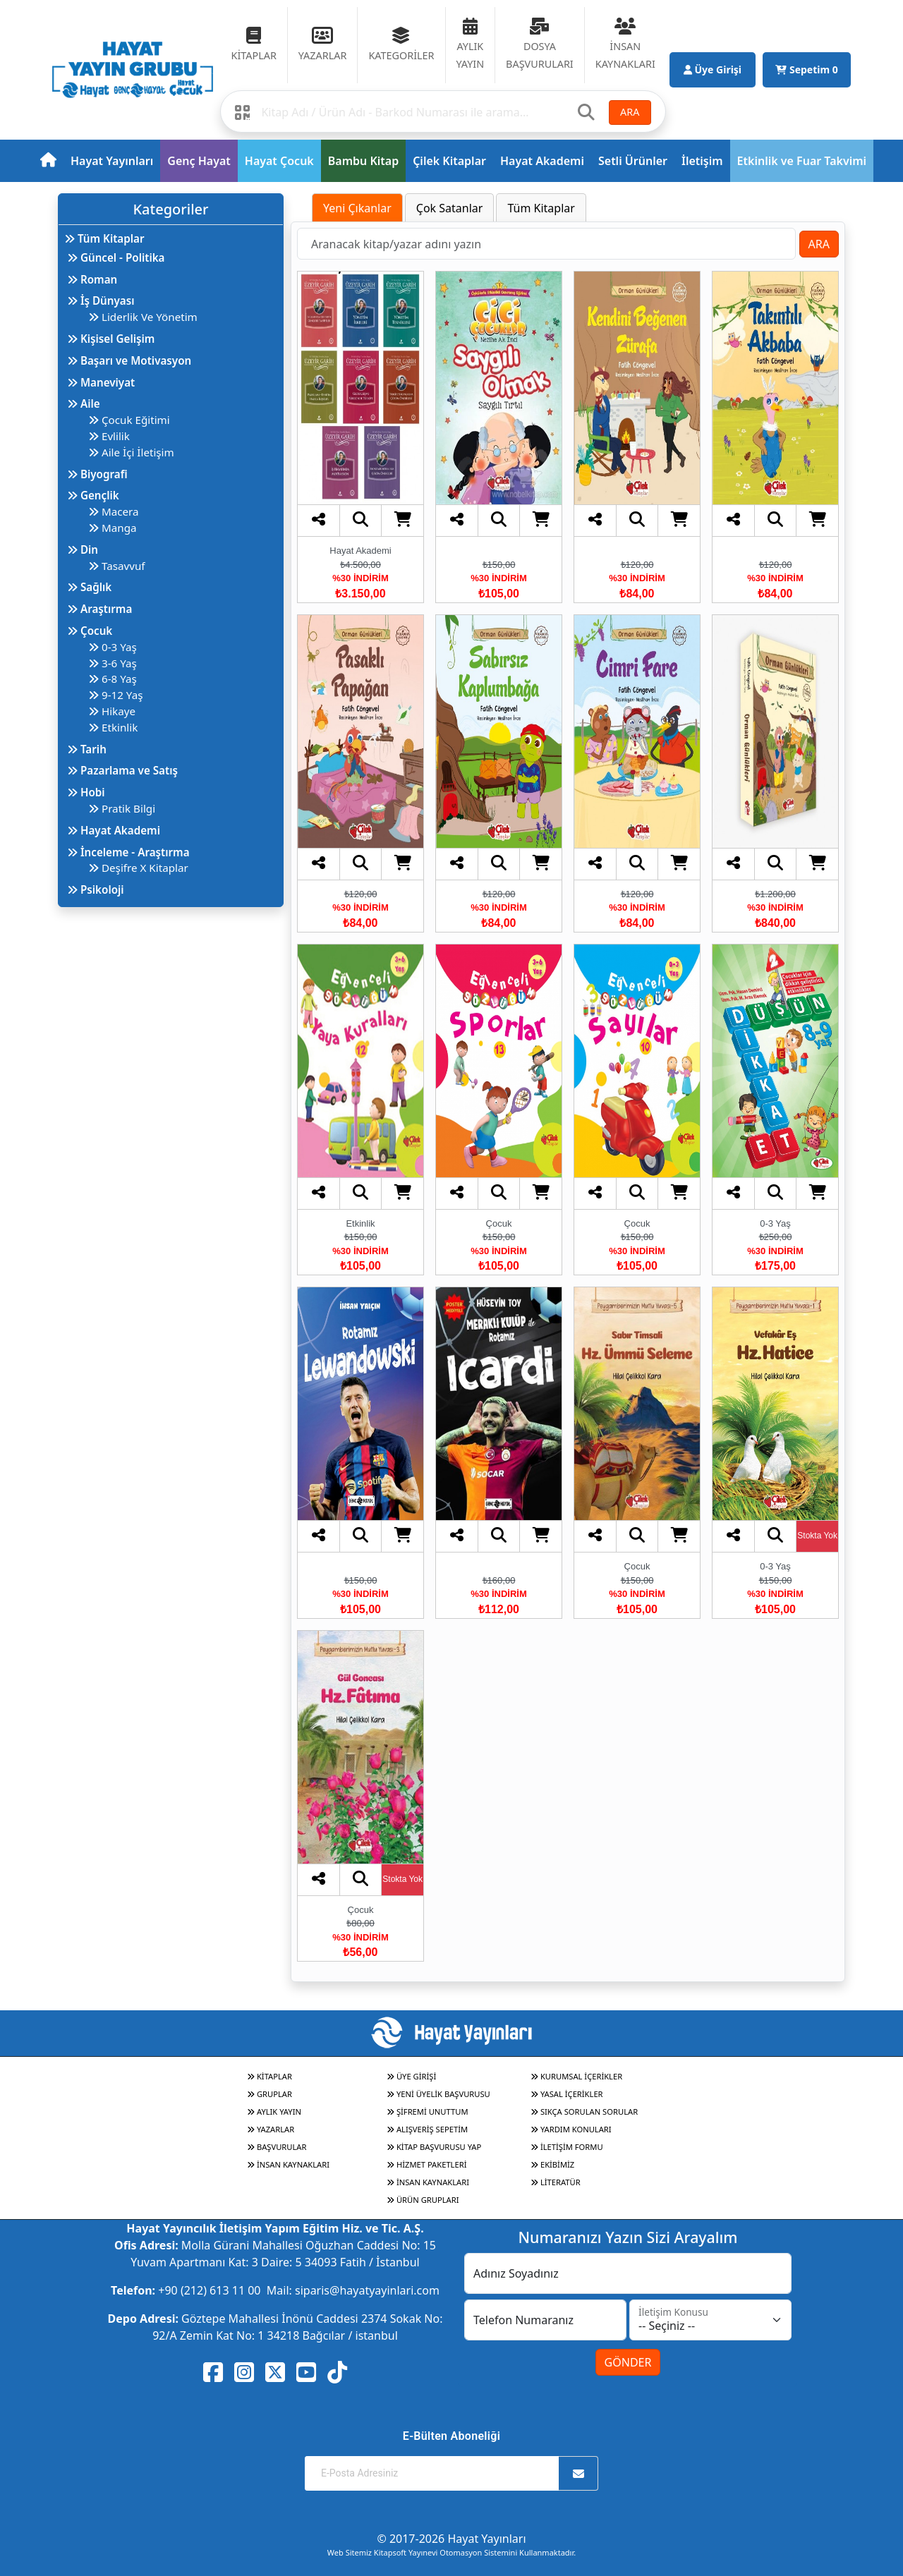 Image resolution: width=903 pixels, height=2576 pixels. What do you see at coordinates (269, 2094) in the screenshot?
I see `GRUPLAR` at bounding box center [269, 2094].